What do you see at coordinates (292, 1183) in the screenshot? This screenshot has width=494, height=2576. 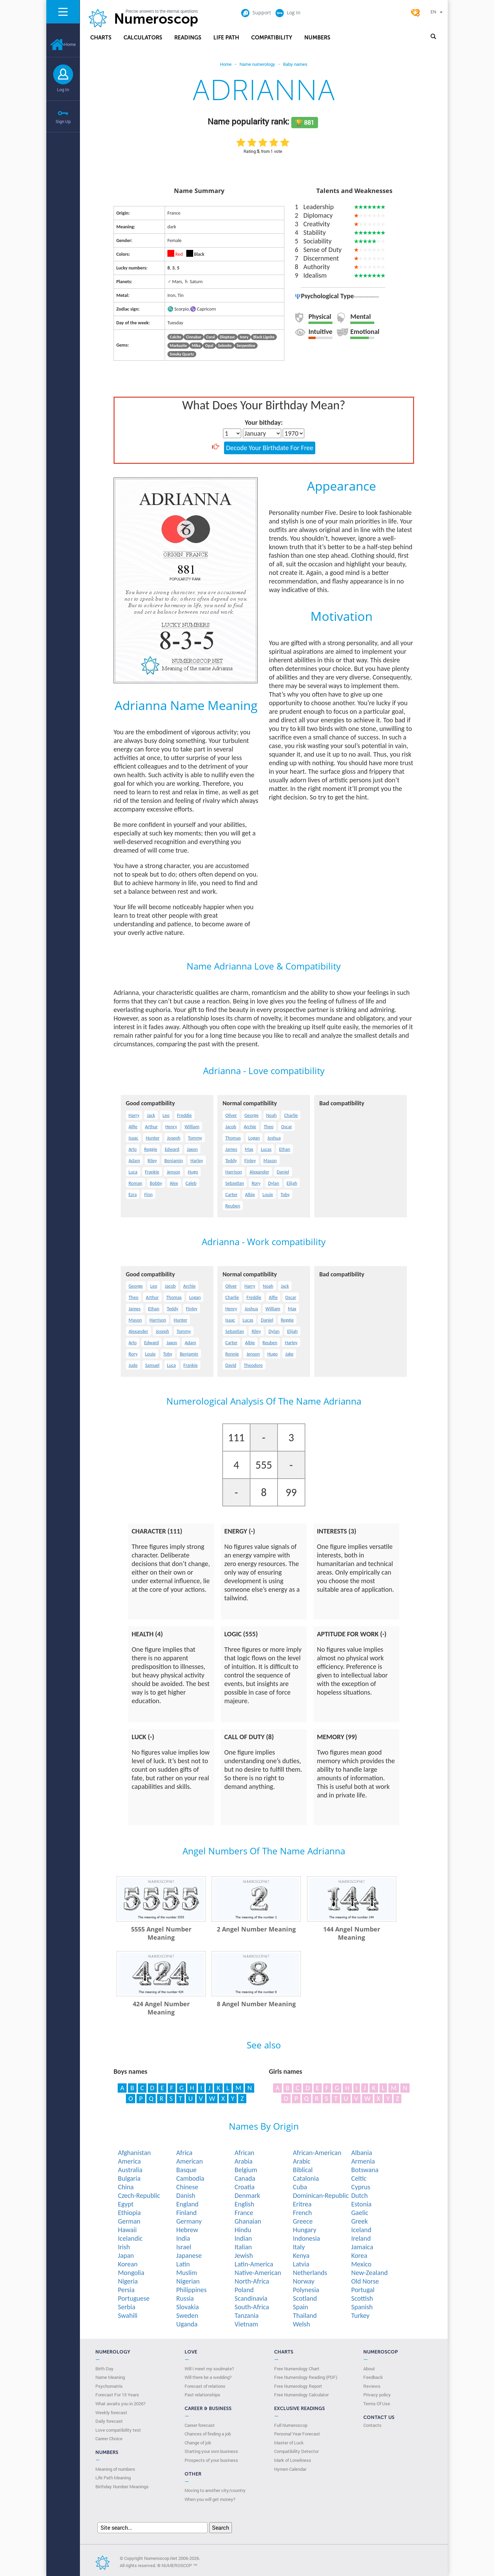 I see `Elijah` at bounding box center [292, 1183].